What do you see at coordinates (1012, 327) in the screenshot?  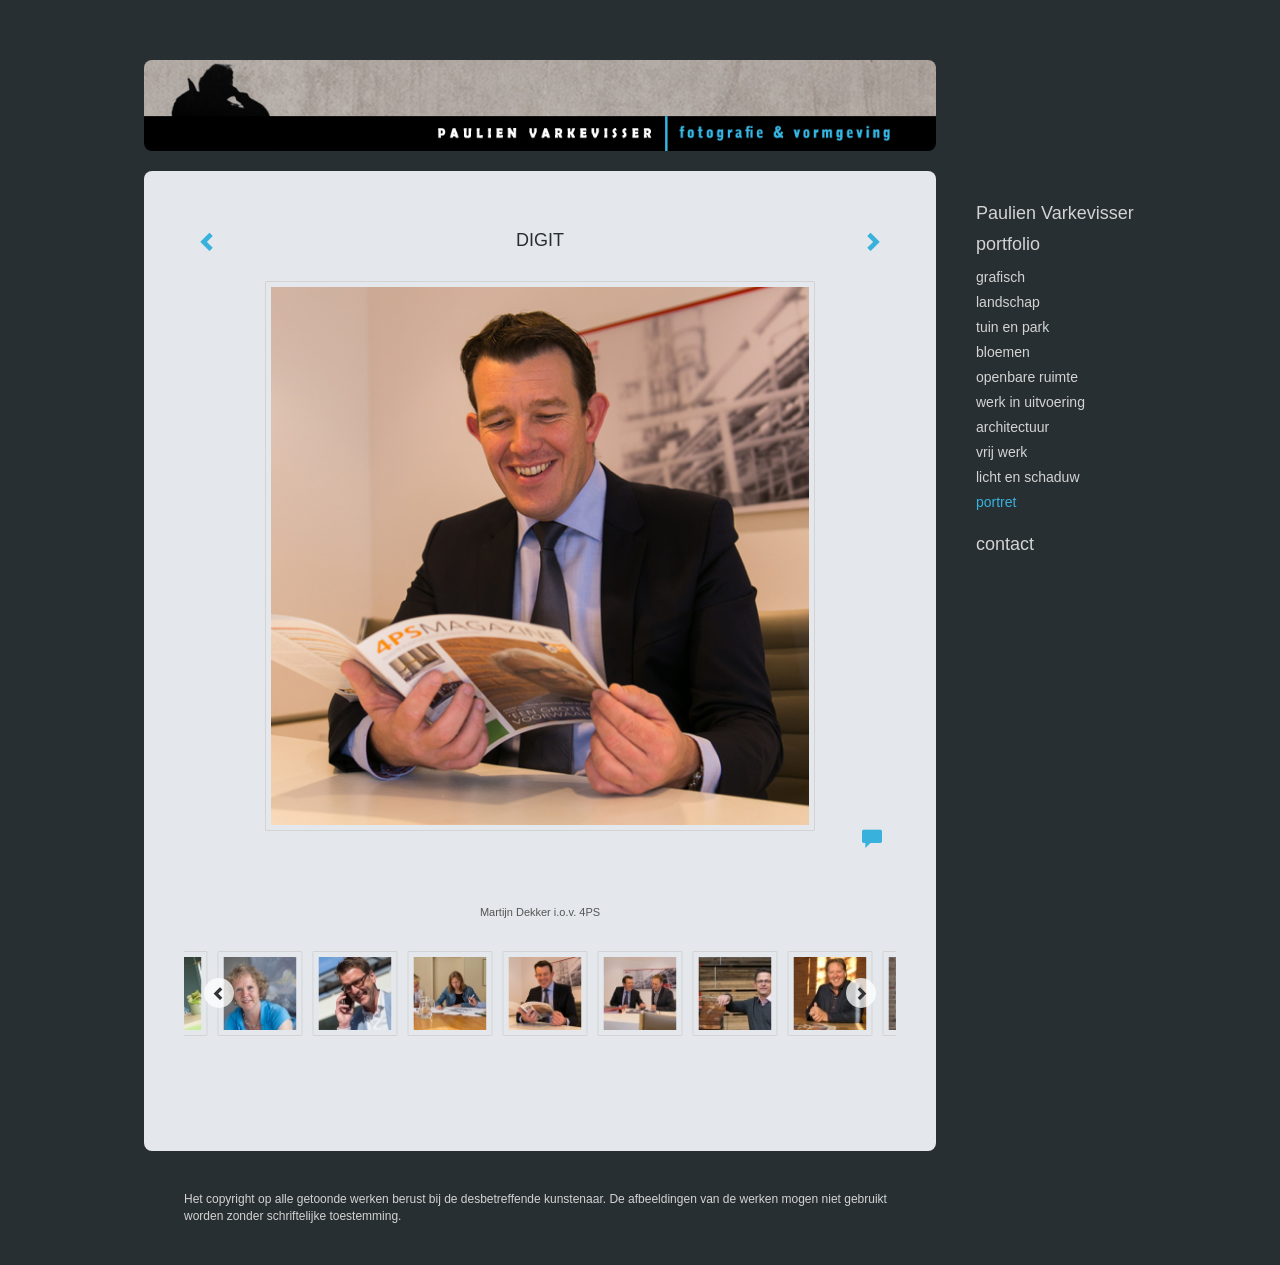 I see `tuin en park` at bounding box center [1012, 327].